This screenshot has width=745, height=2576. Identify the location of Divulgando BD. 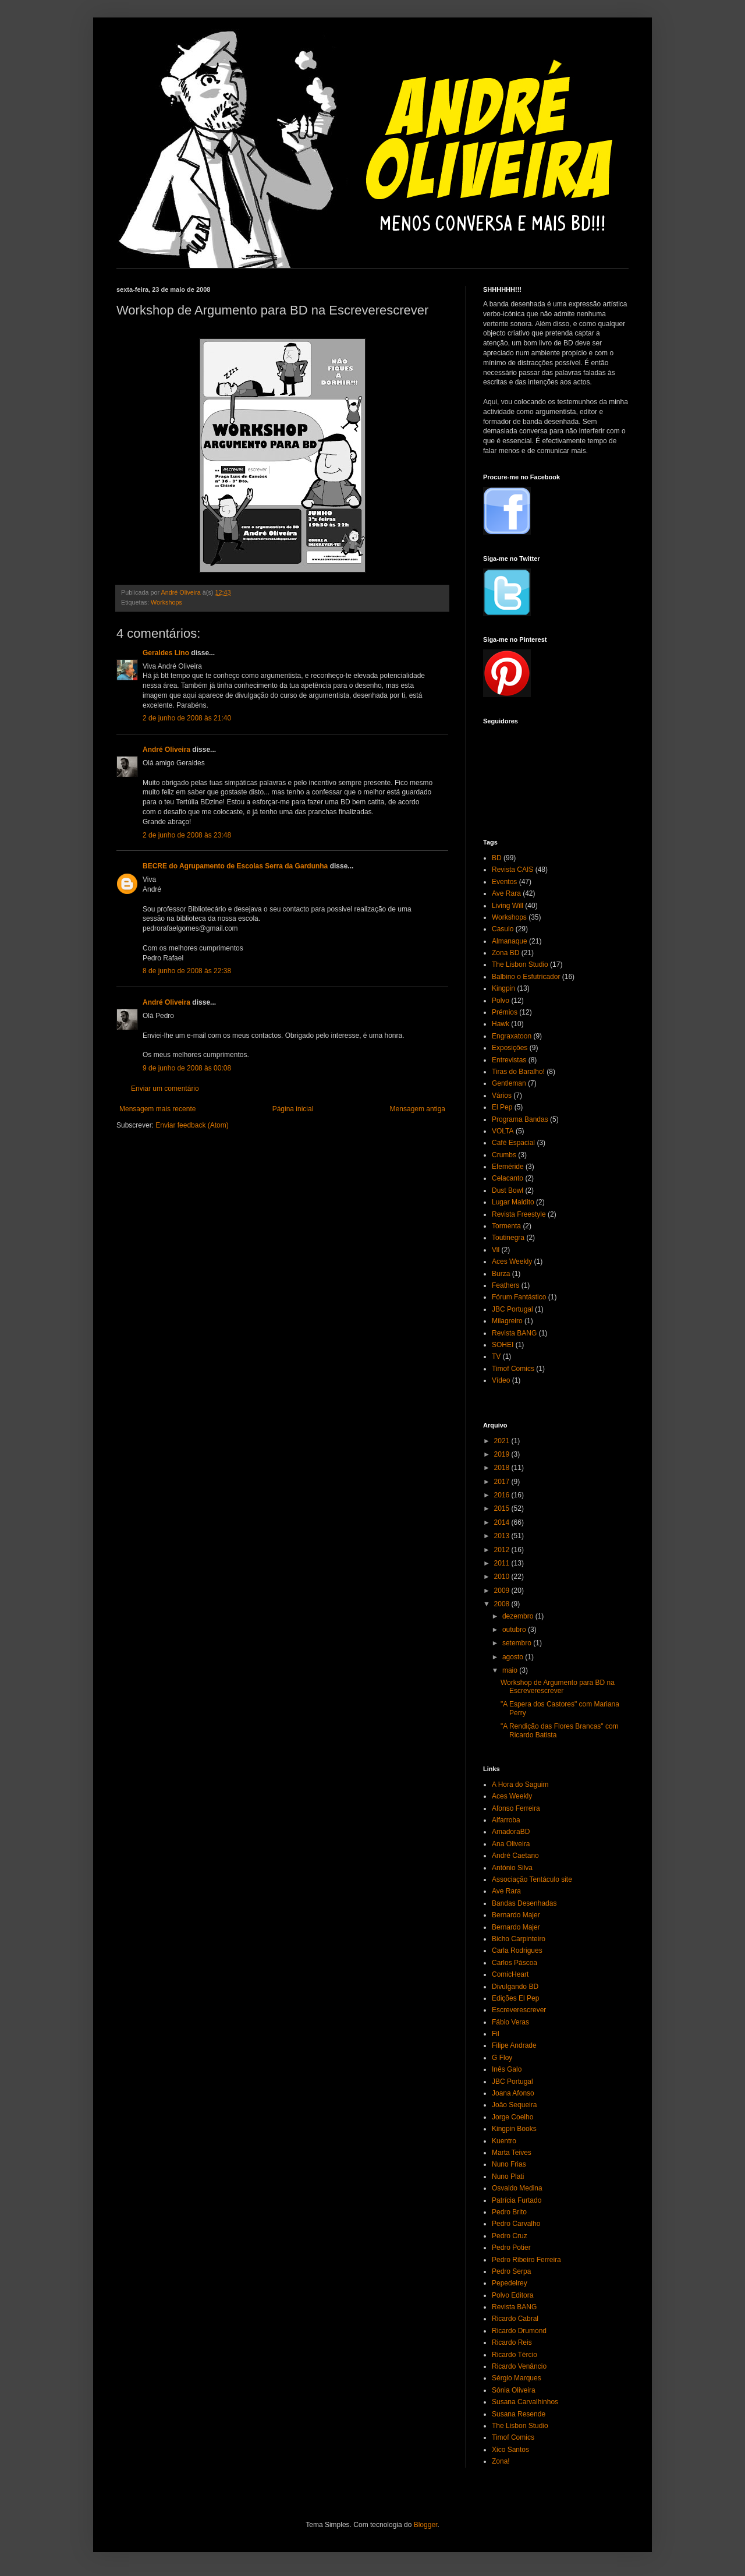
(515, 1987).